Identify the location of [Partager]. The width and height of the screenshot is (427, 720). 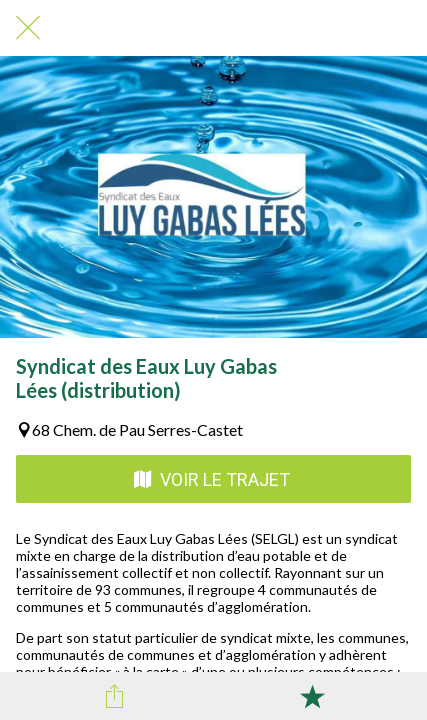
(115, 696).